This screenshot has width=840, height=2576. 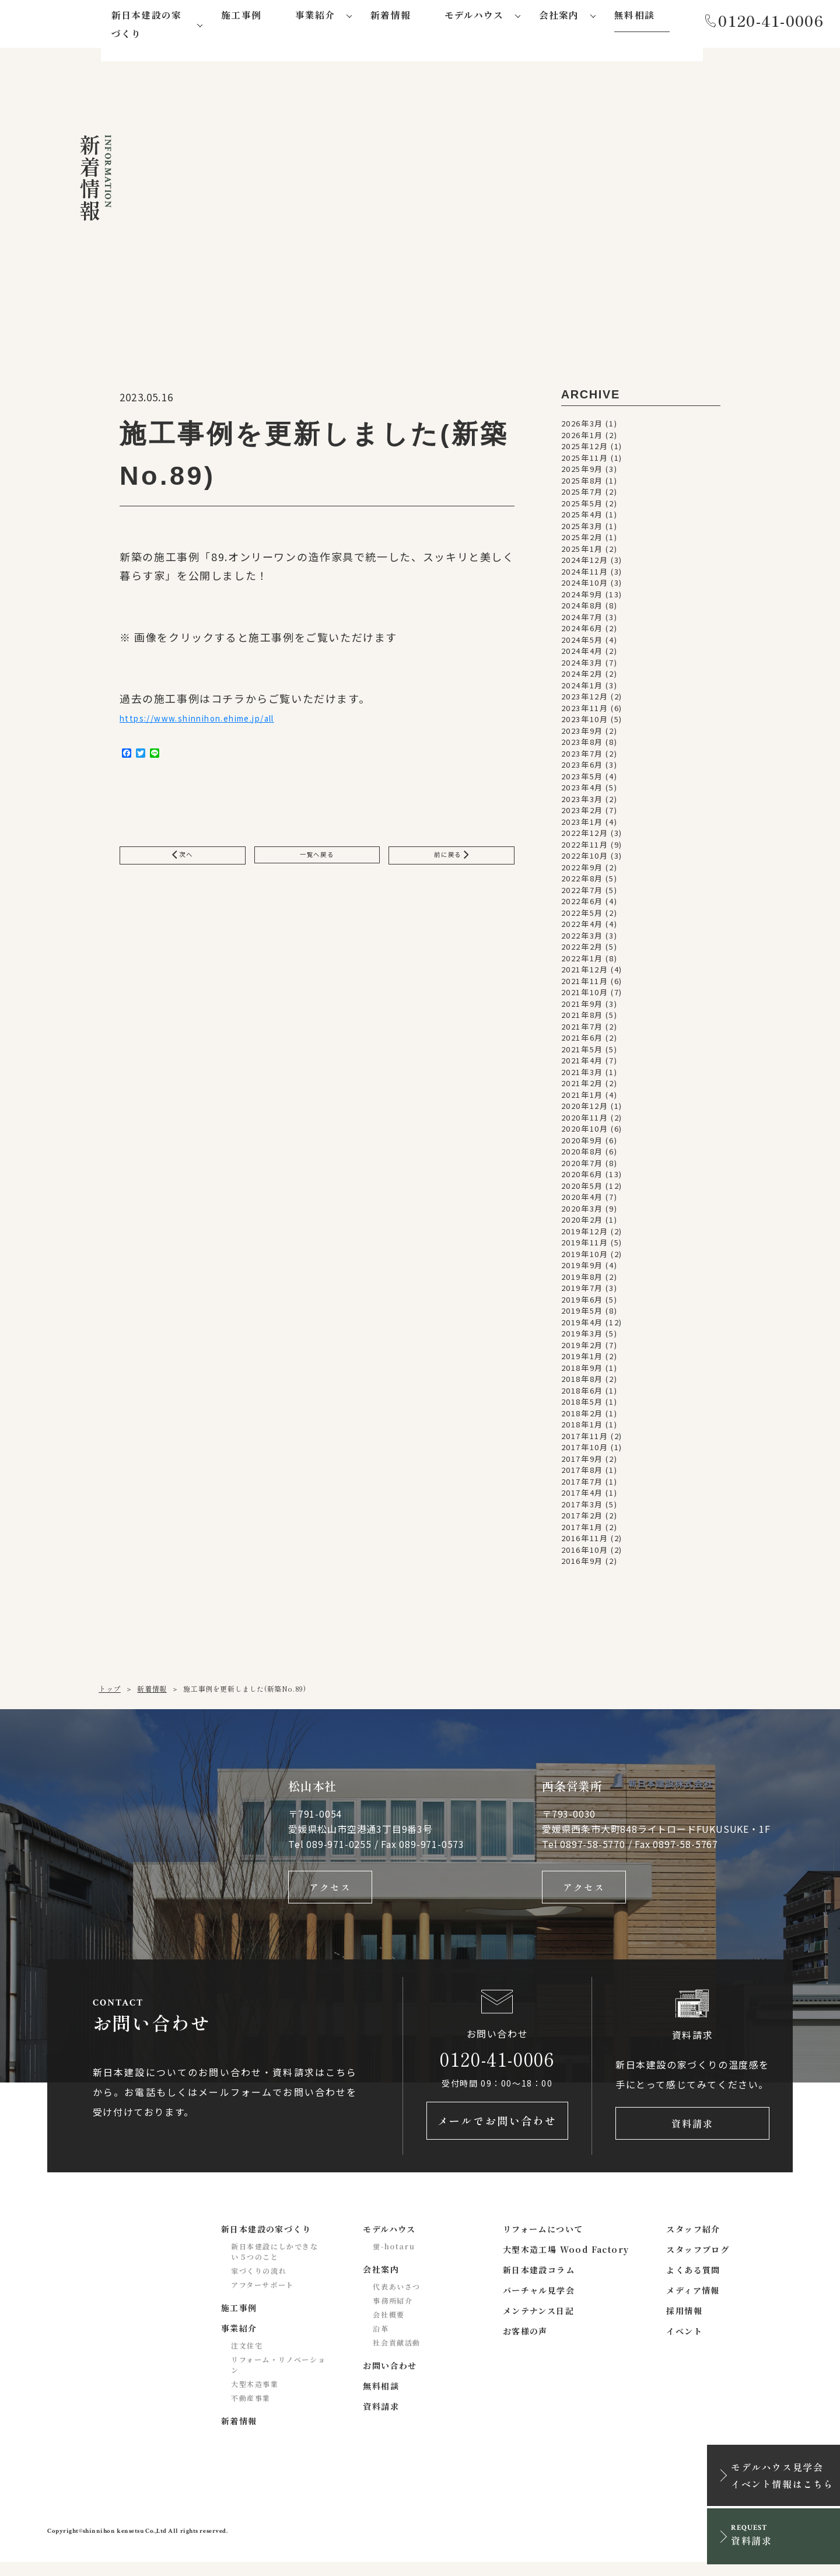 I want to click on 2019年4月, so click(x=582, y=1325).